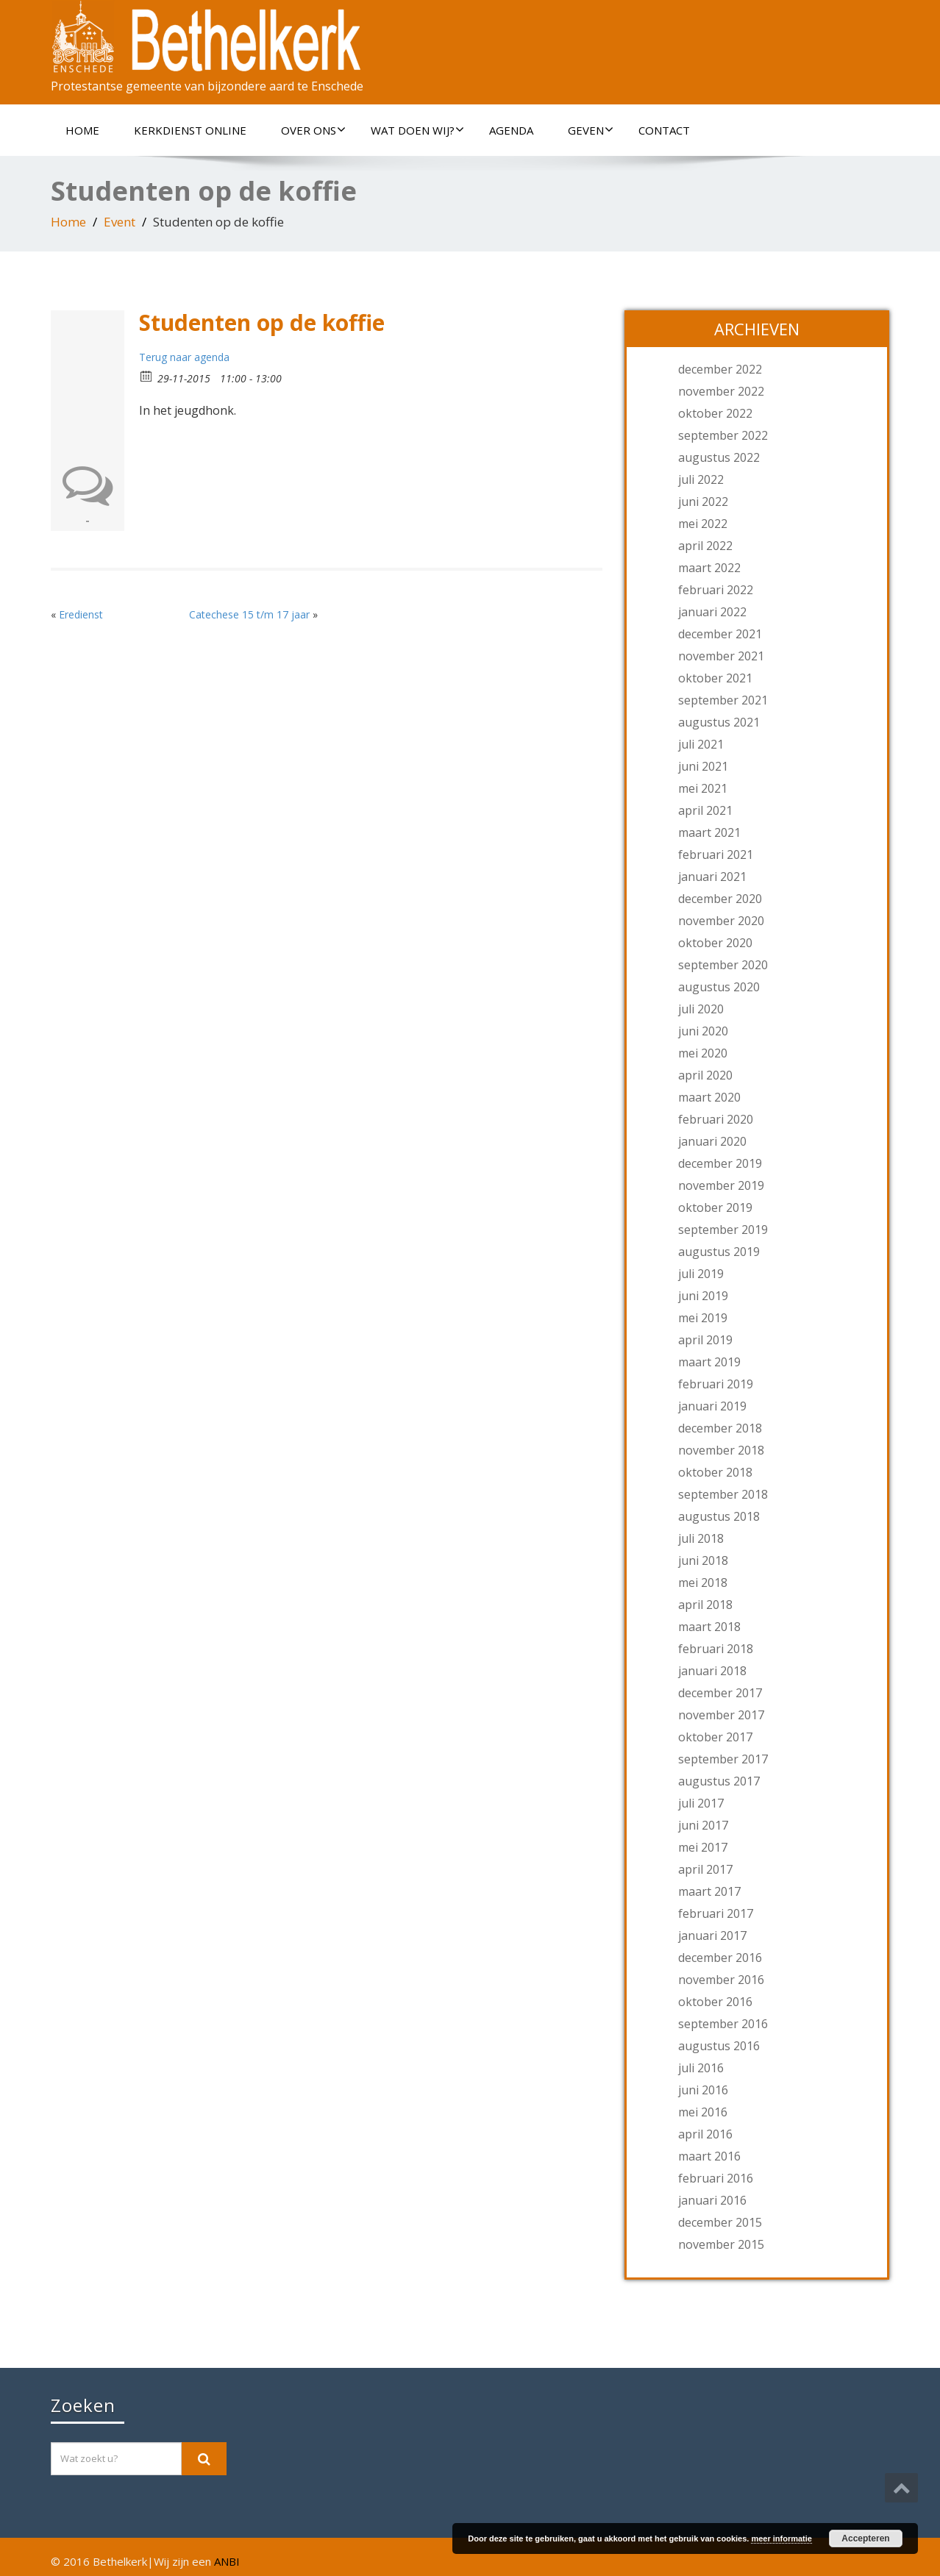 This screenshot has width=940, height=2576. Describe the element at coordinates (702, 1582) in the screenshot. I see `mei 2018` at that location.